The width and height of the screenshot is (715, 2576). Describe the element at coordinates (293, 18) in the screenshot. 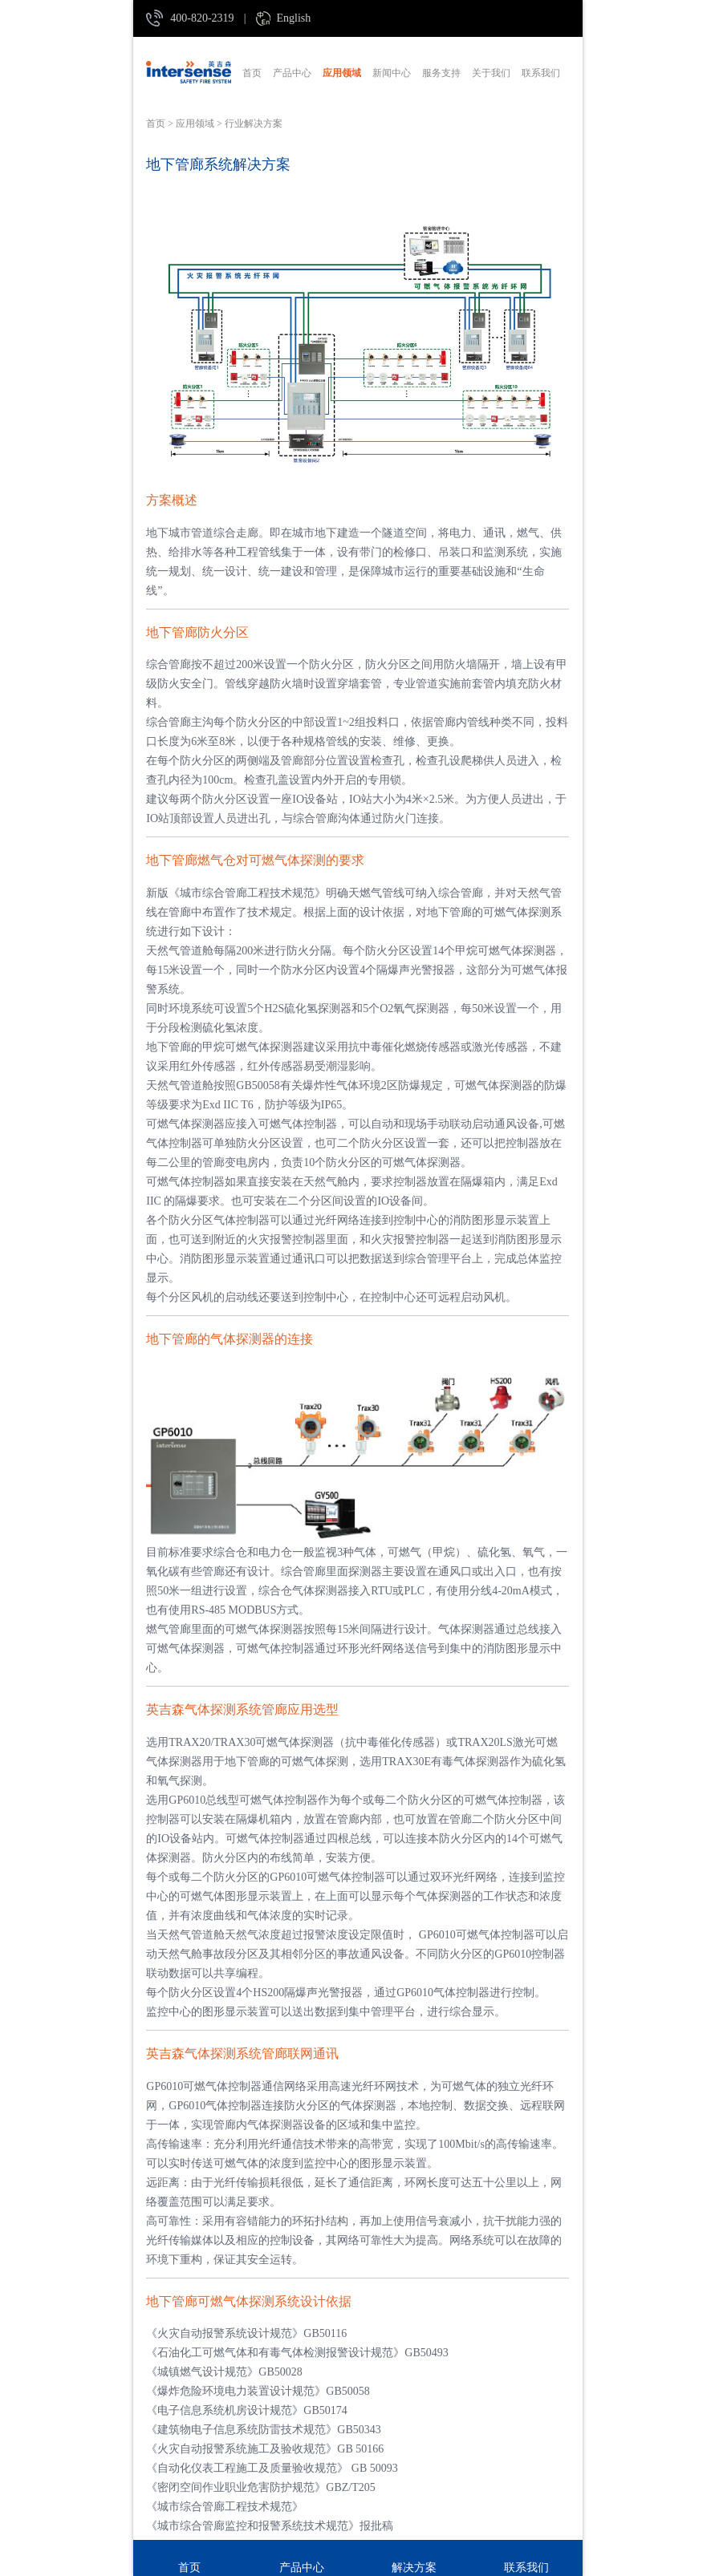

I see `English` at that location.